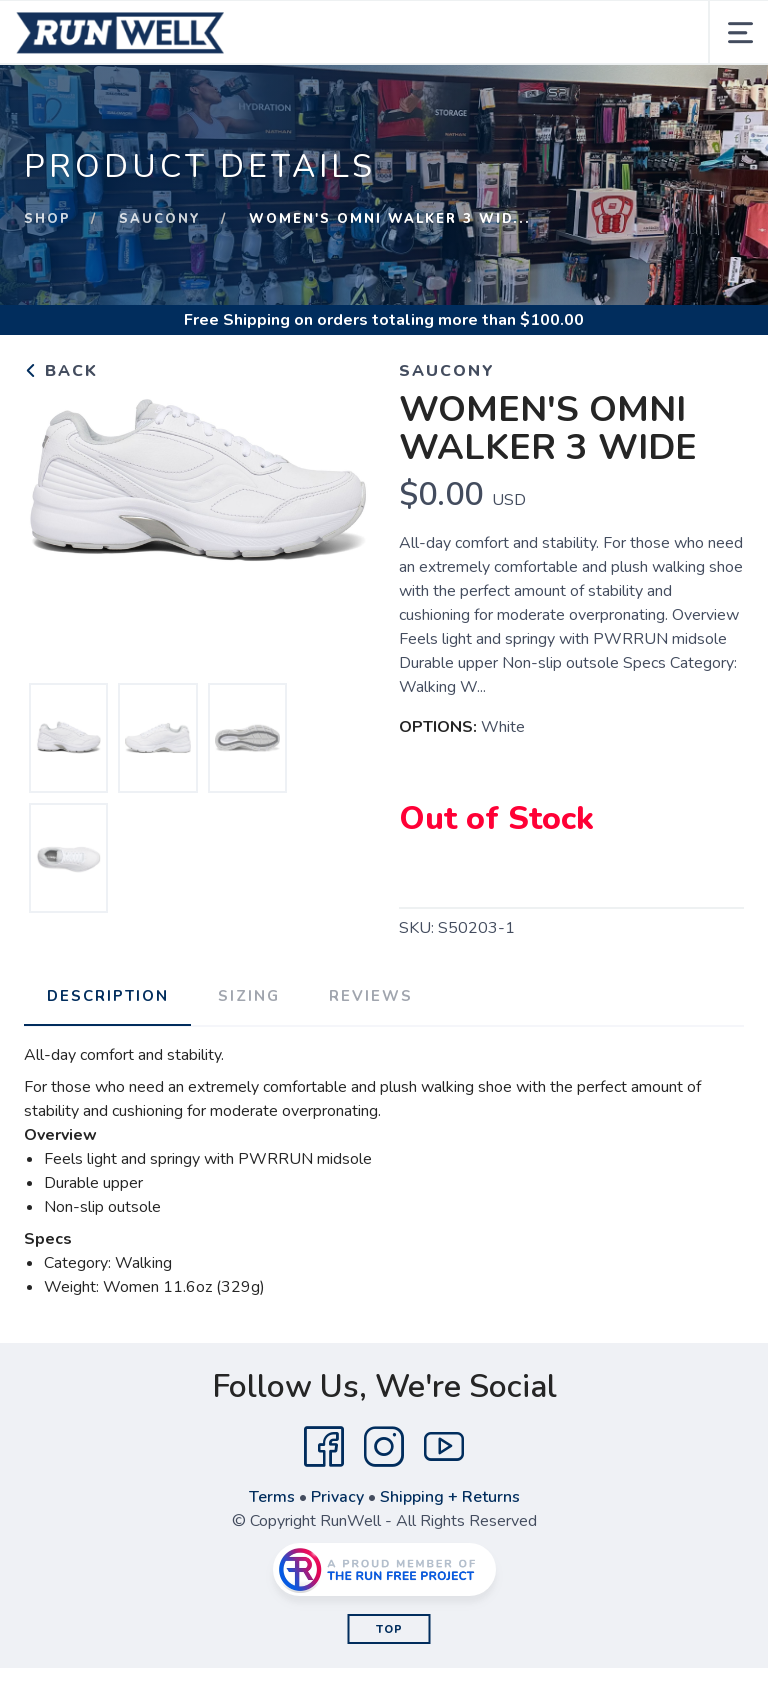  Describe the element at coordinates (337, 1496) in the screenshot. I see `Privacy` at that location.